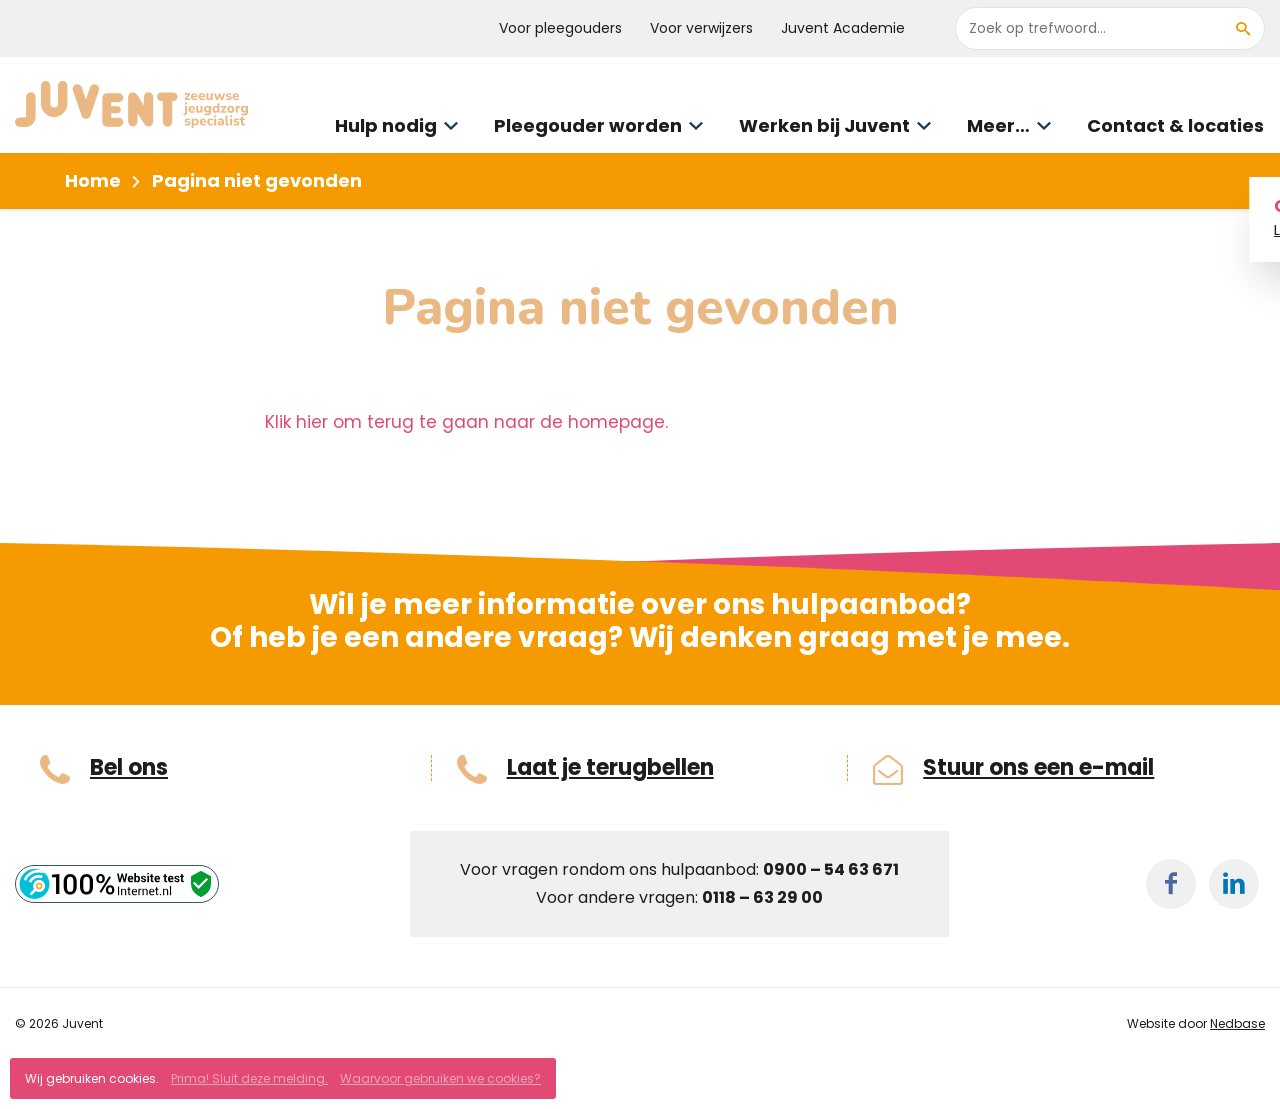 The width and height of the screenshot is (1280, 1109). What do you see at coordinates (249, 1078) in the screenshot?
I see `Prima! Sluit deze melding.` at bounding box center [249, 1078].